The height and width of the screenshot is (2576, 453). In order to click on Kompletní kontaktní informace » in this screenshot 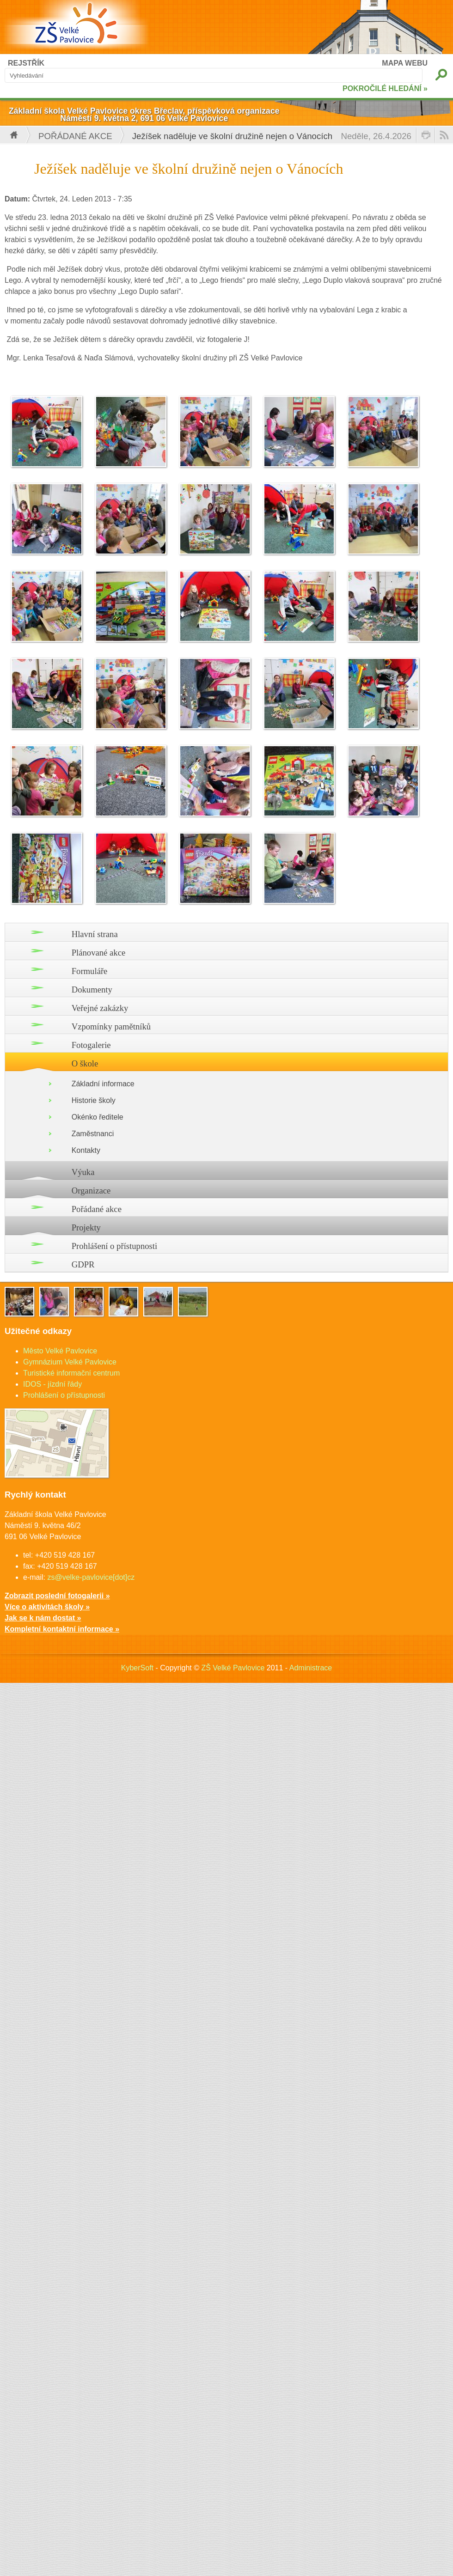, I will do `click(62, 1629)`.